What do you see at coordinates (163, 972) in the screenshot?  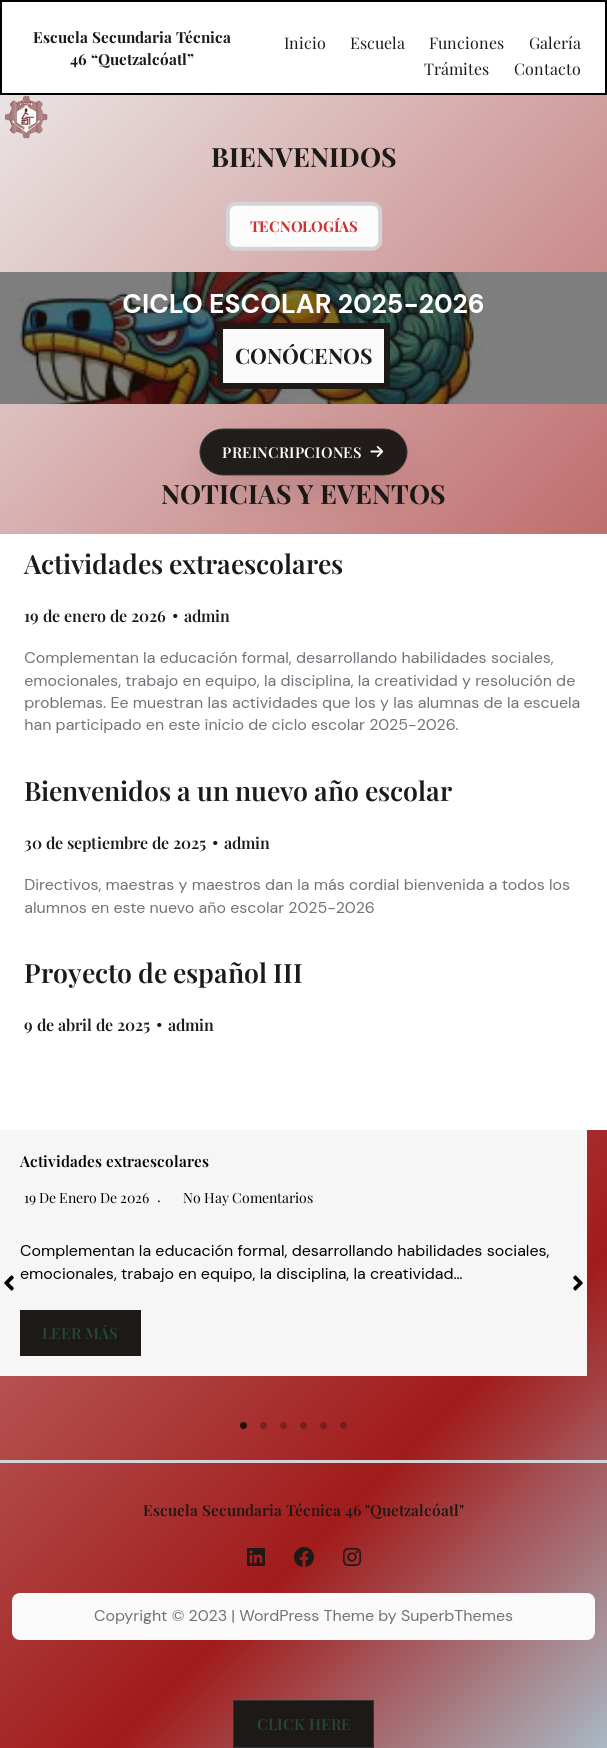 I see `Proyecto de español III` at bounding box center [163, 972].